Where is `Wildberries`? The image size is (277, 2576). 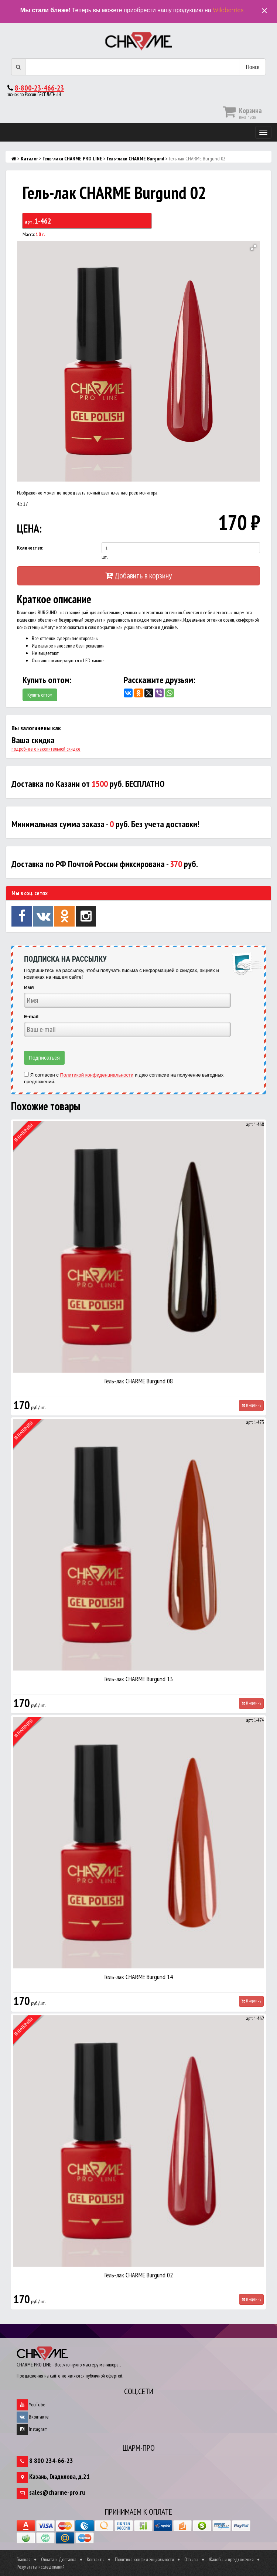
Wildberries is located at coordinates (228, 10).